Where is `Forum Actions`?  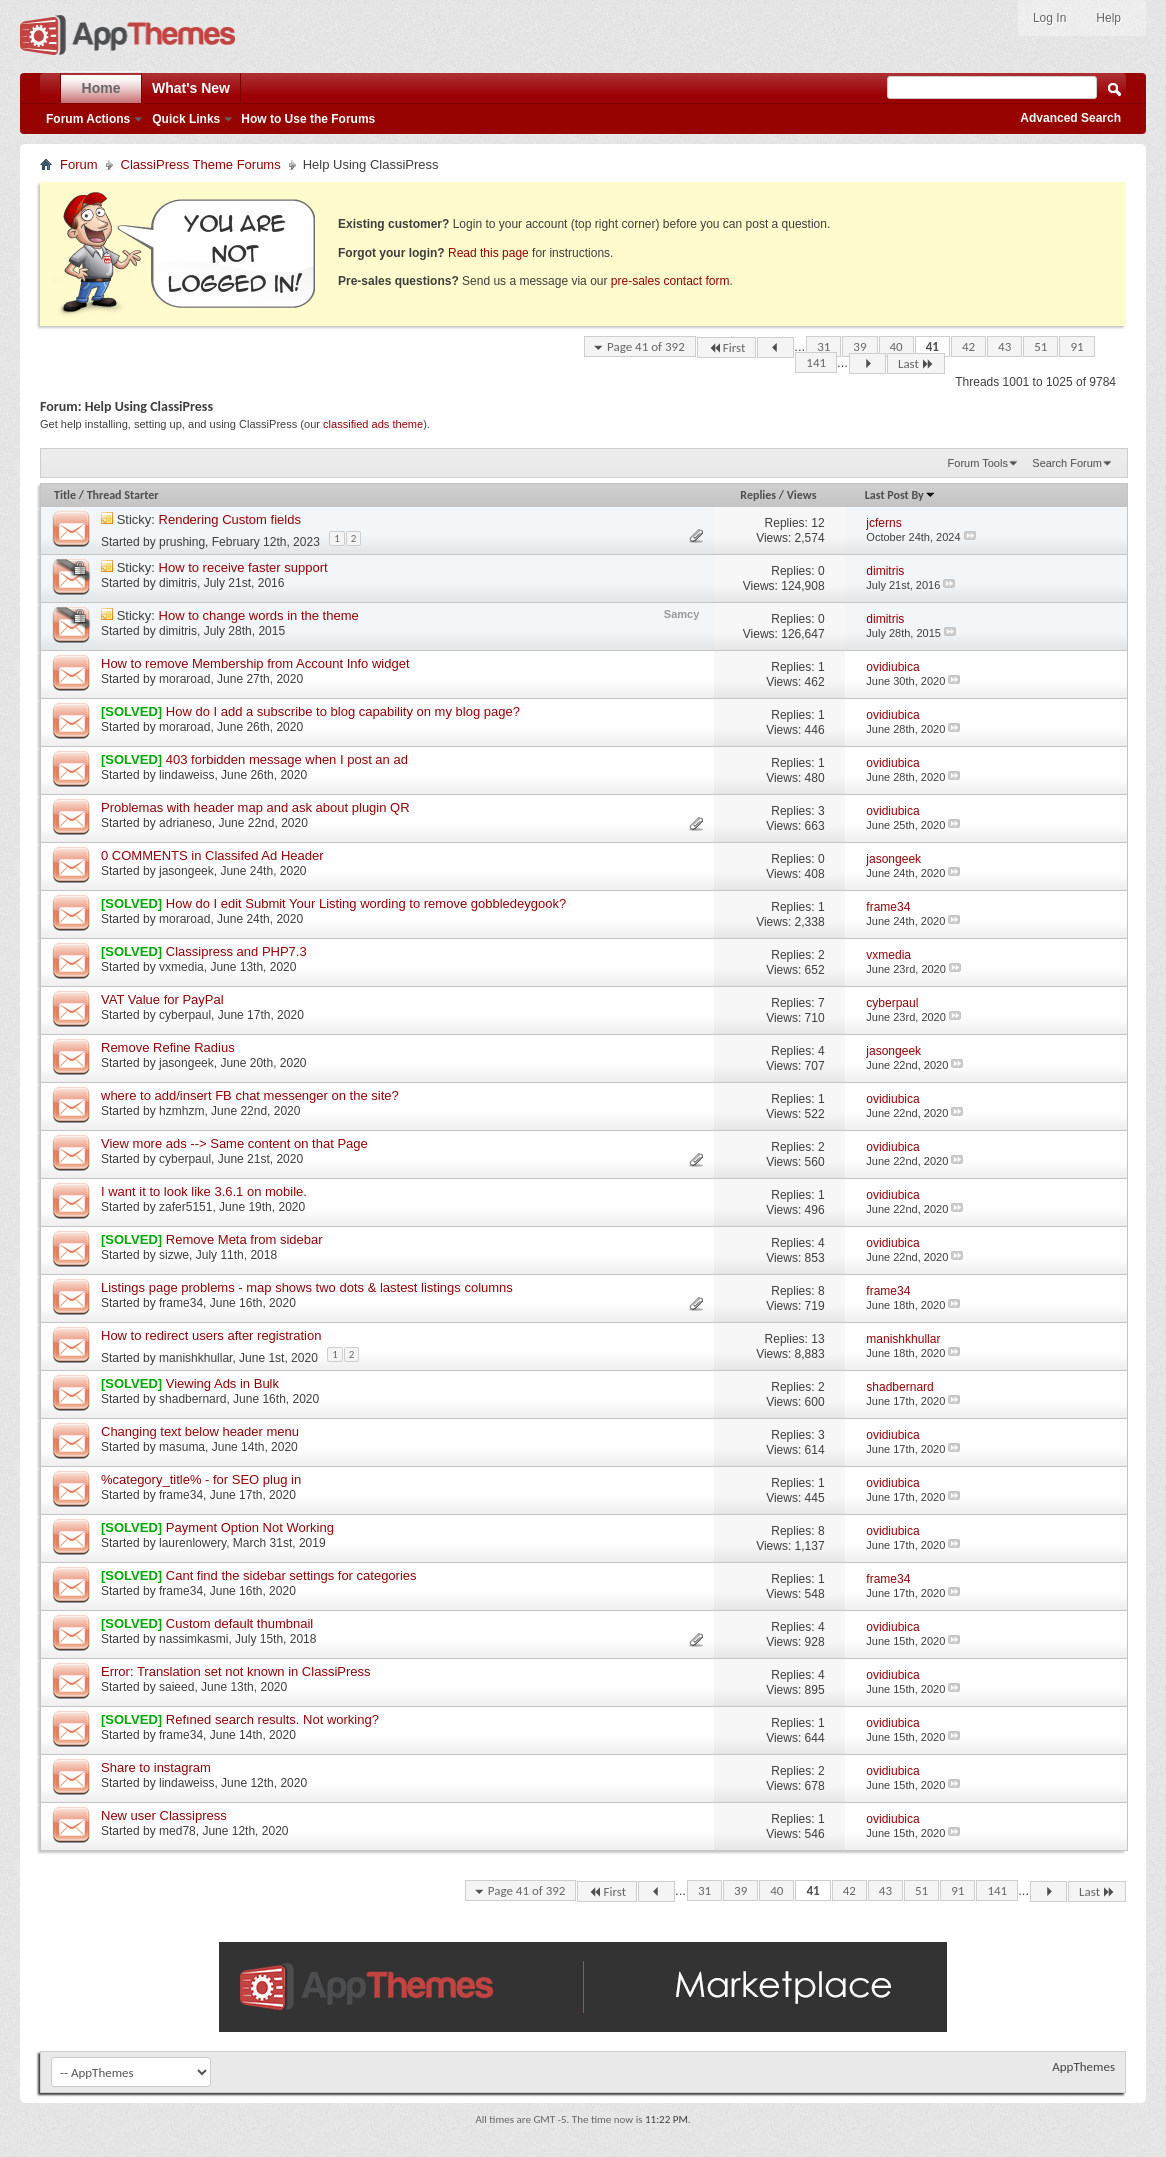 Forum Actions is located at coordinates (88, 119).